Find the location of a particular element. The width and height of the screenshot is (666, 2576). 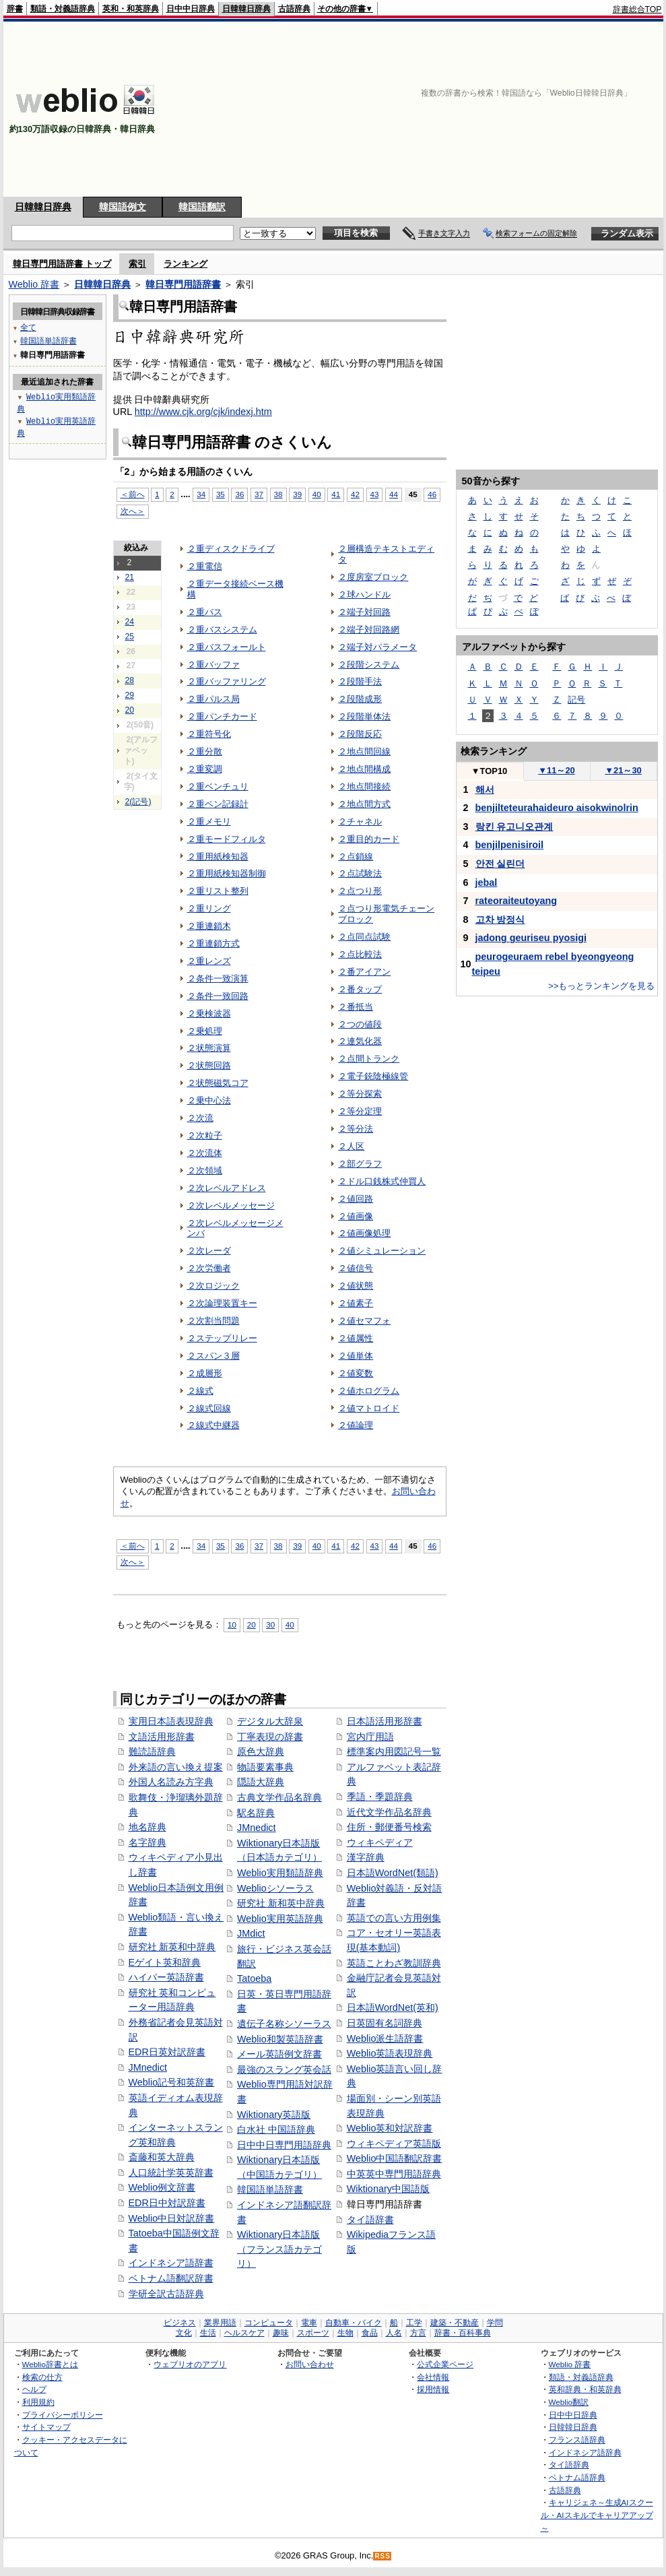

名字辞典 is located at coordinates (147, 1842).